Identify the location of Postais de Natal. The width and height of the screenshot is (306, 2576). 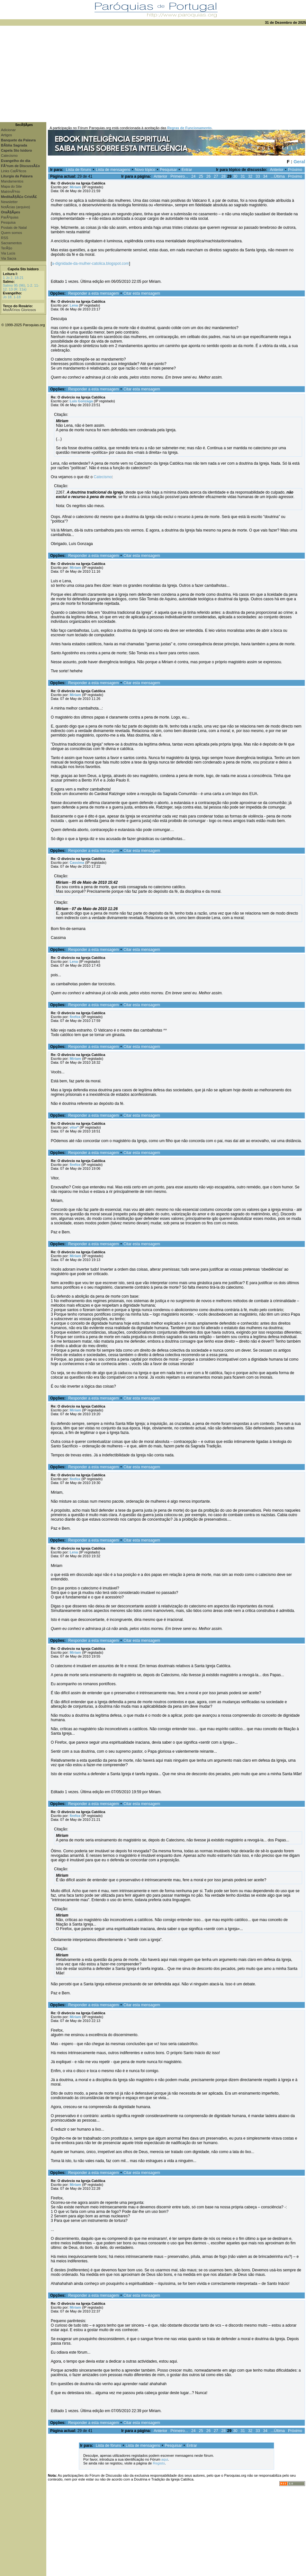
(14, 227).